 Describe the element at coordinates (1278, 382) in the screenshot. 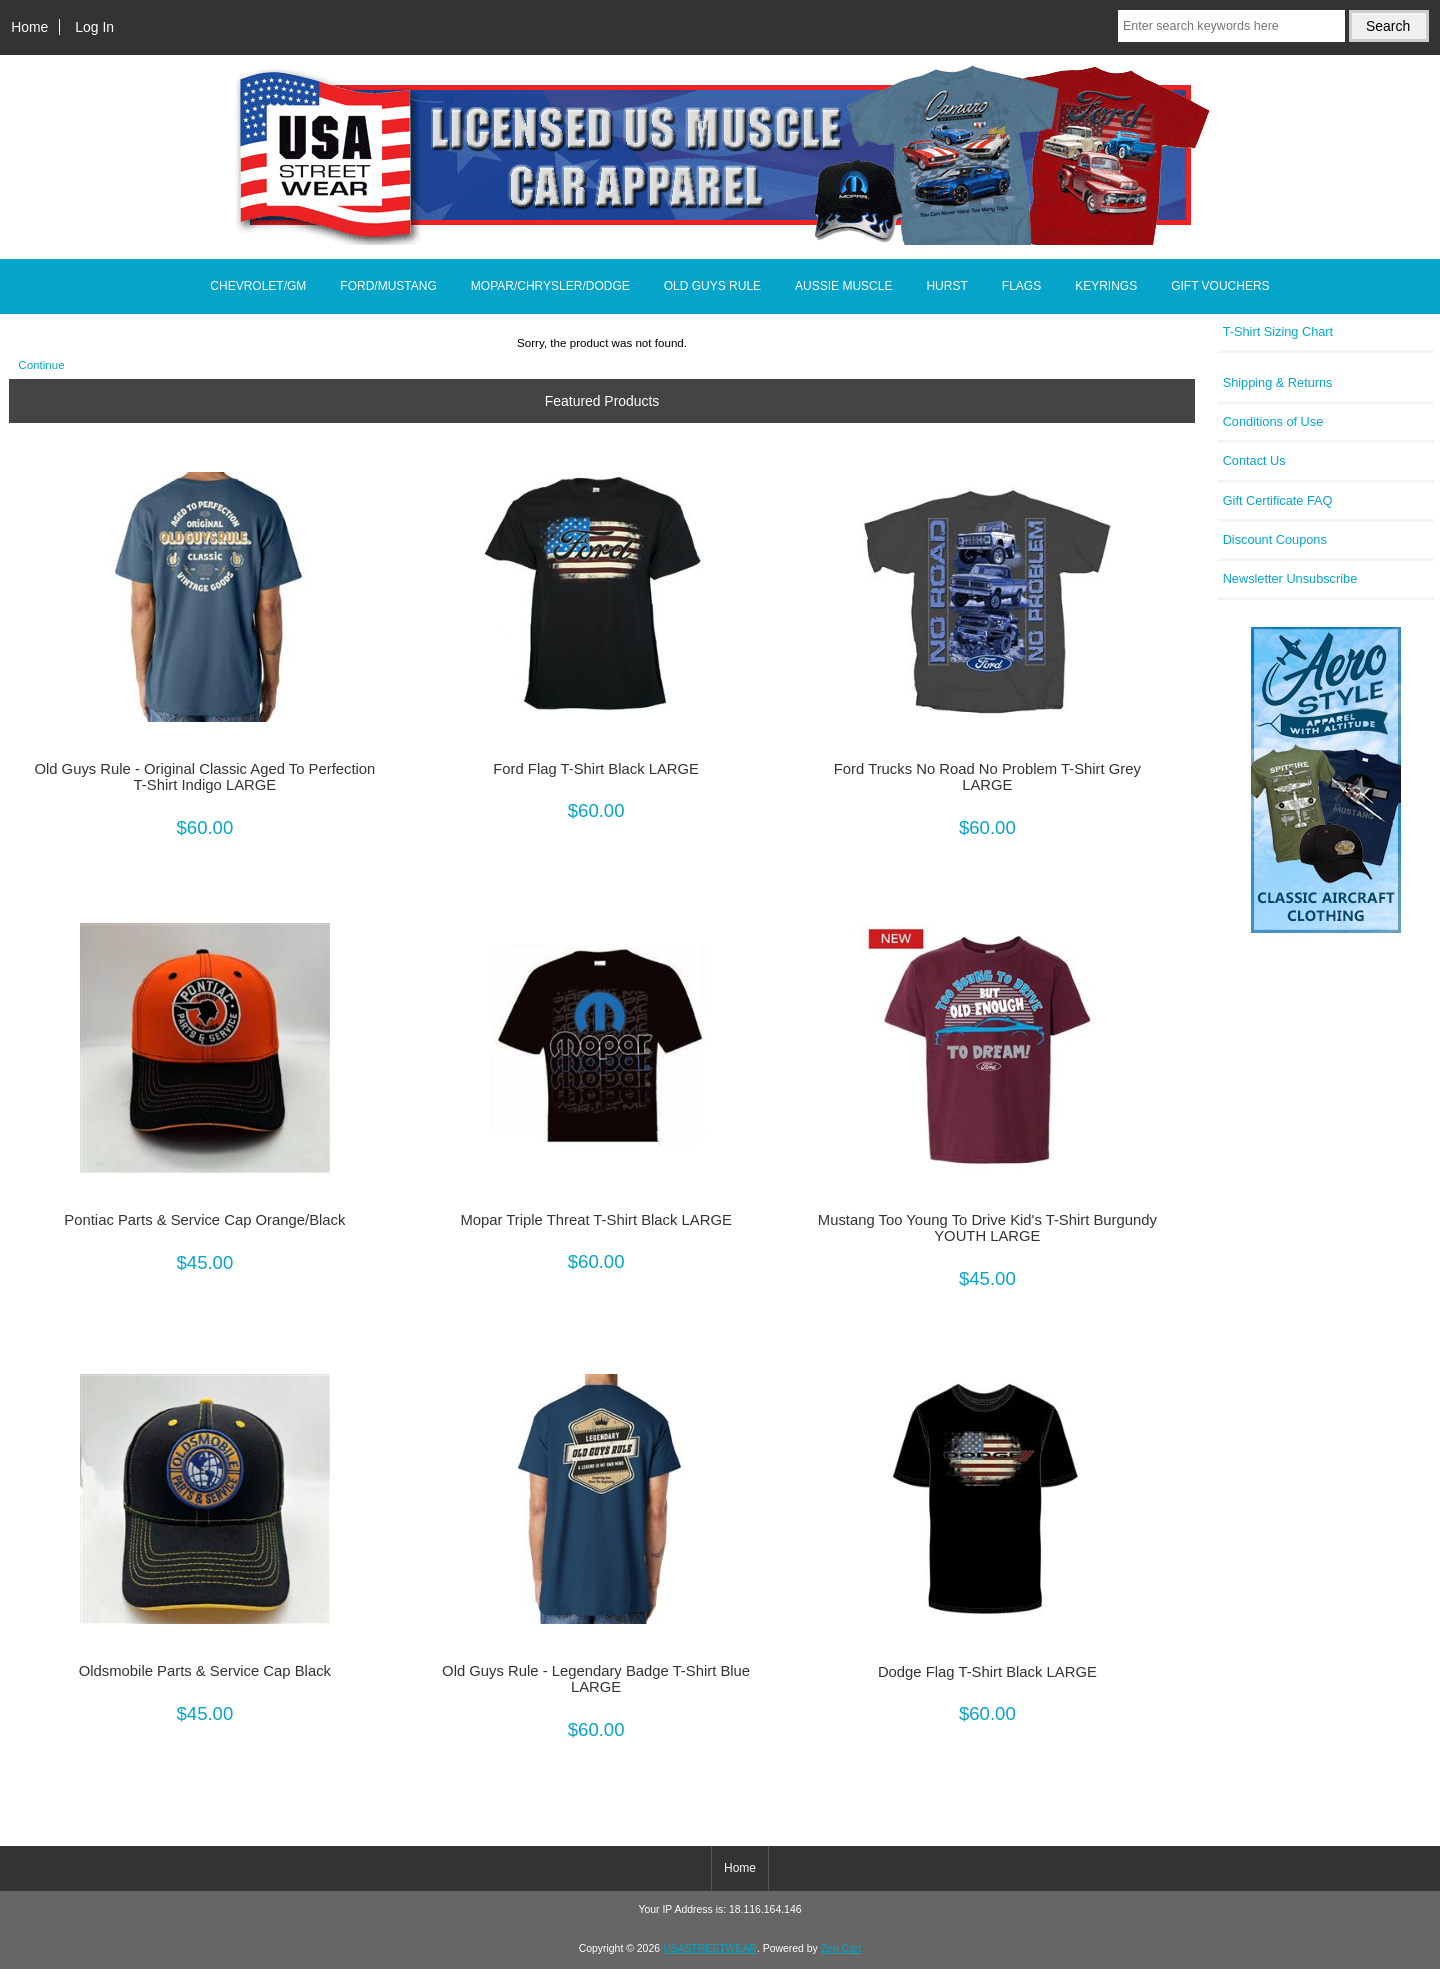

I see `Shipping & Returns` at that location.